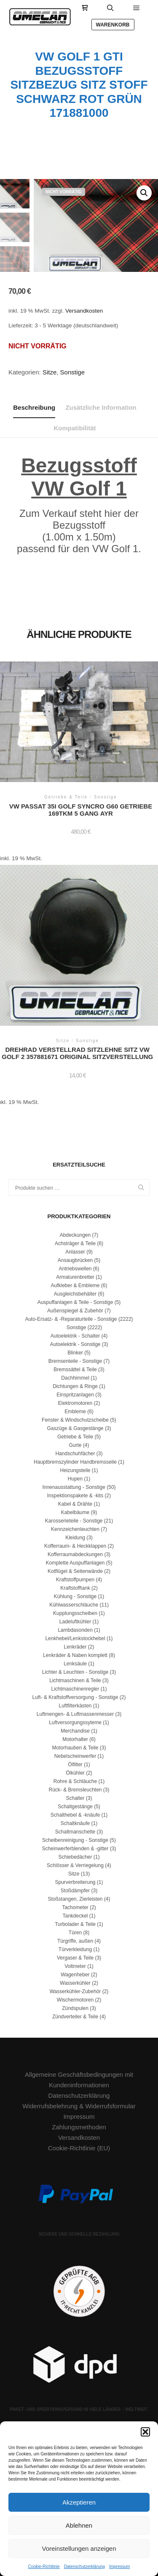 The width and height of the screenshot is (158, 2576). I want to click on [button], so click(145, 2432).